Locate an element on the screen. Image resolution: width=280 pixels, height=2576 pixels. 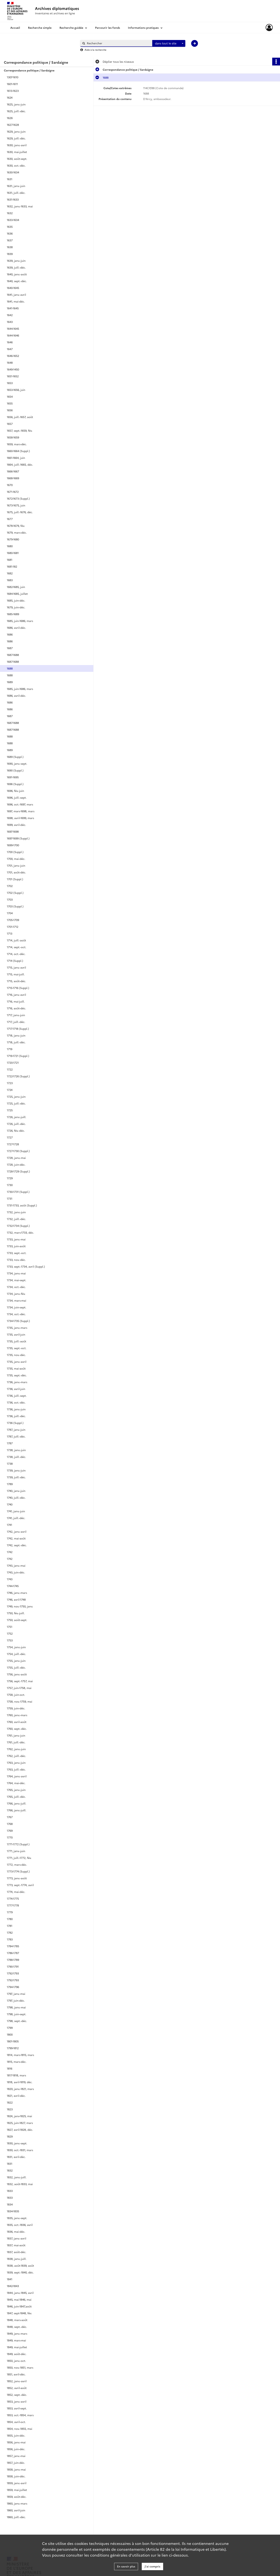
1627-1628 is located at coordinates (13, 125).